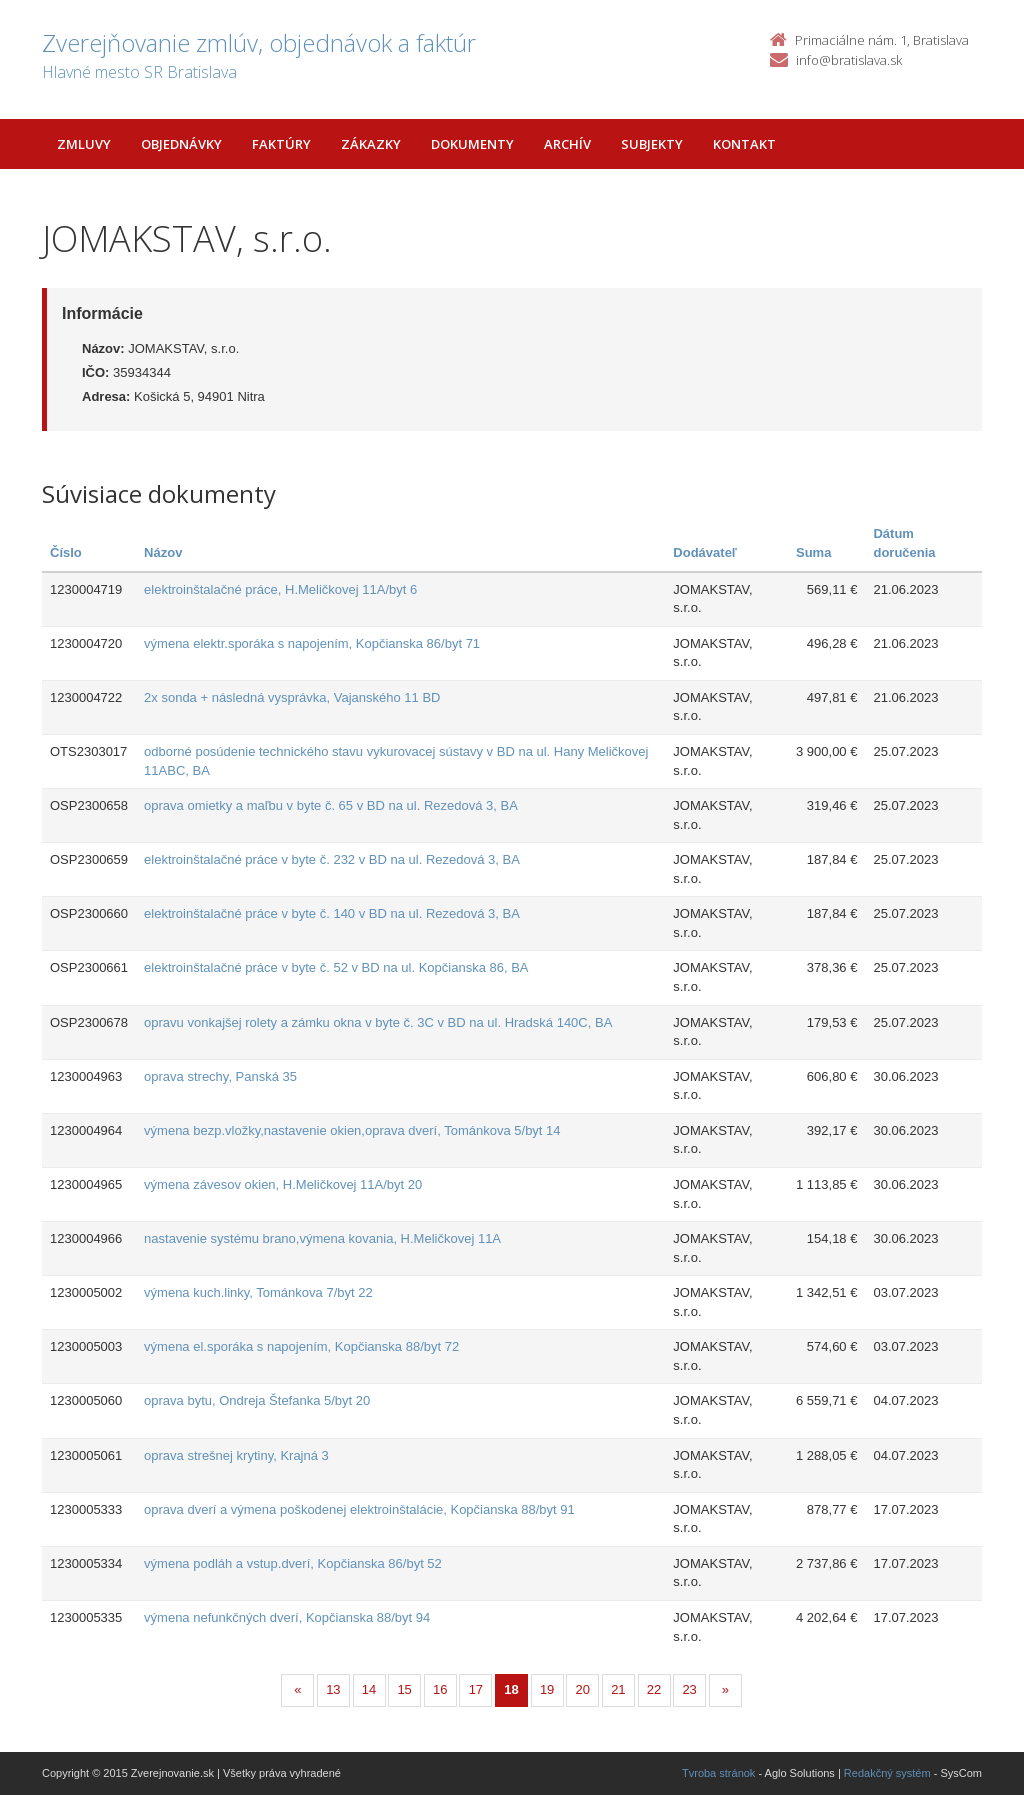 This screenshot has height=1795, width=1024. What do you see at coordinates (369, 1689) in the screenshot?
I see `14` at bounding box center [369, 1689].